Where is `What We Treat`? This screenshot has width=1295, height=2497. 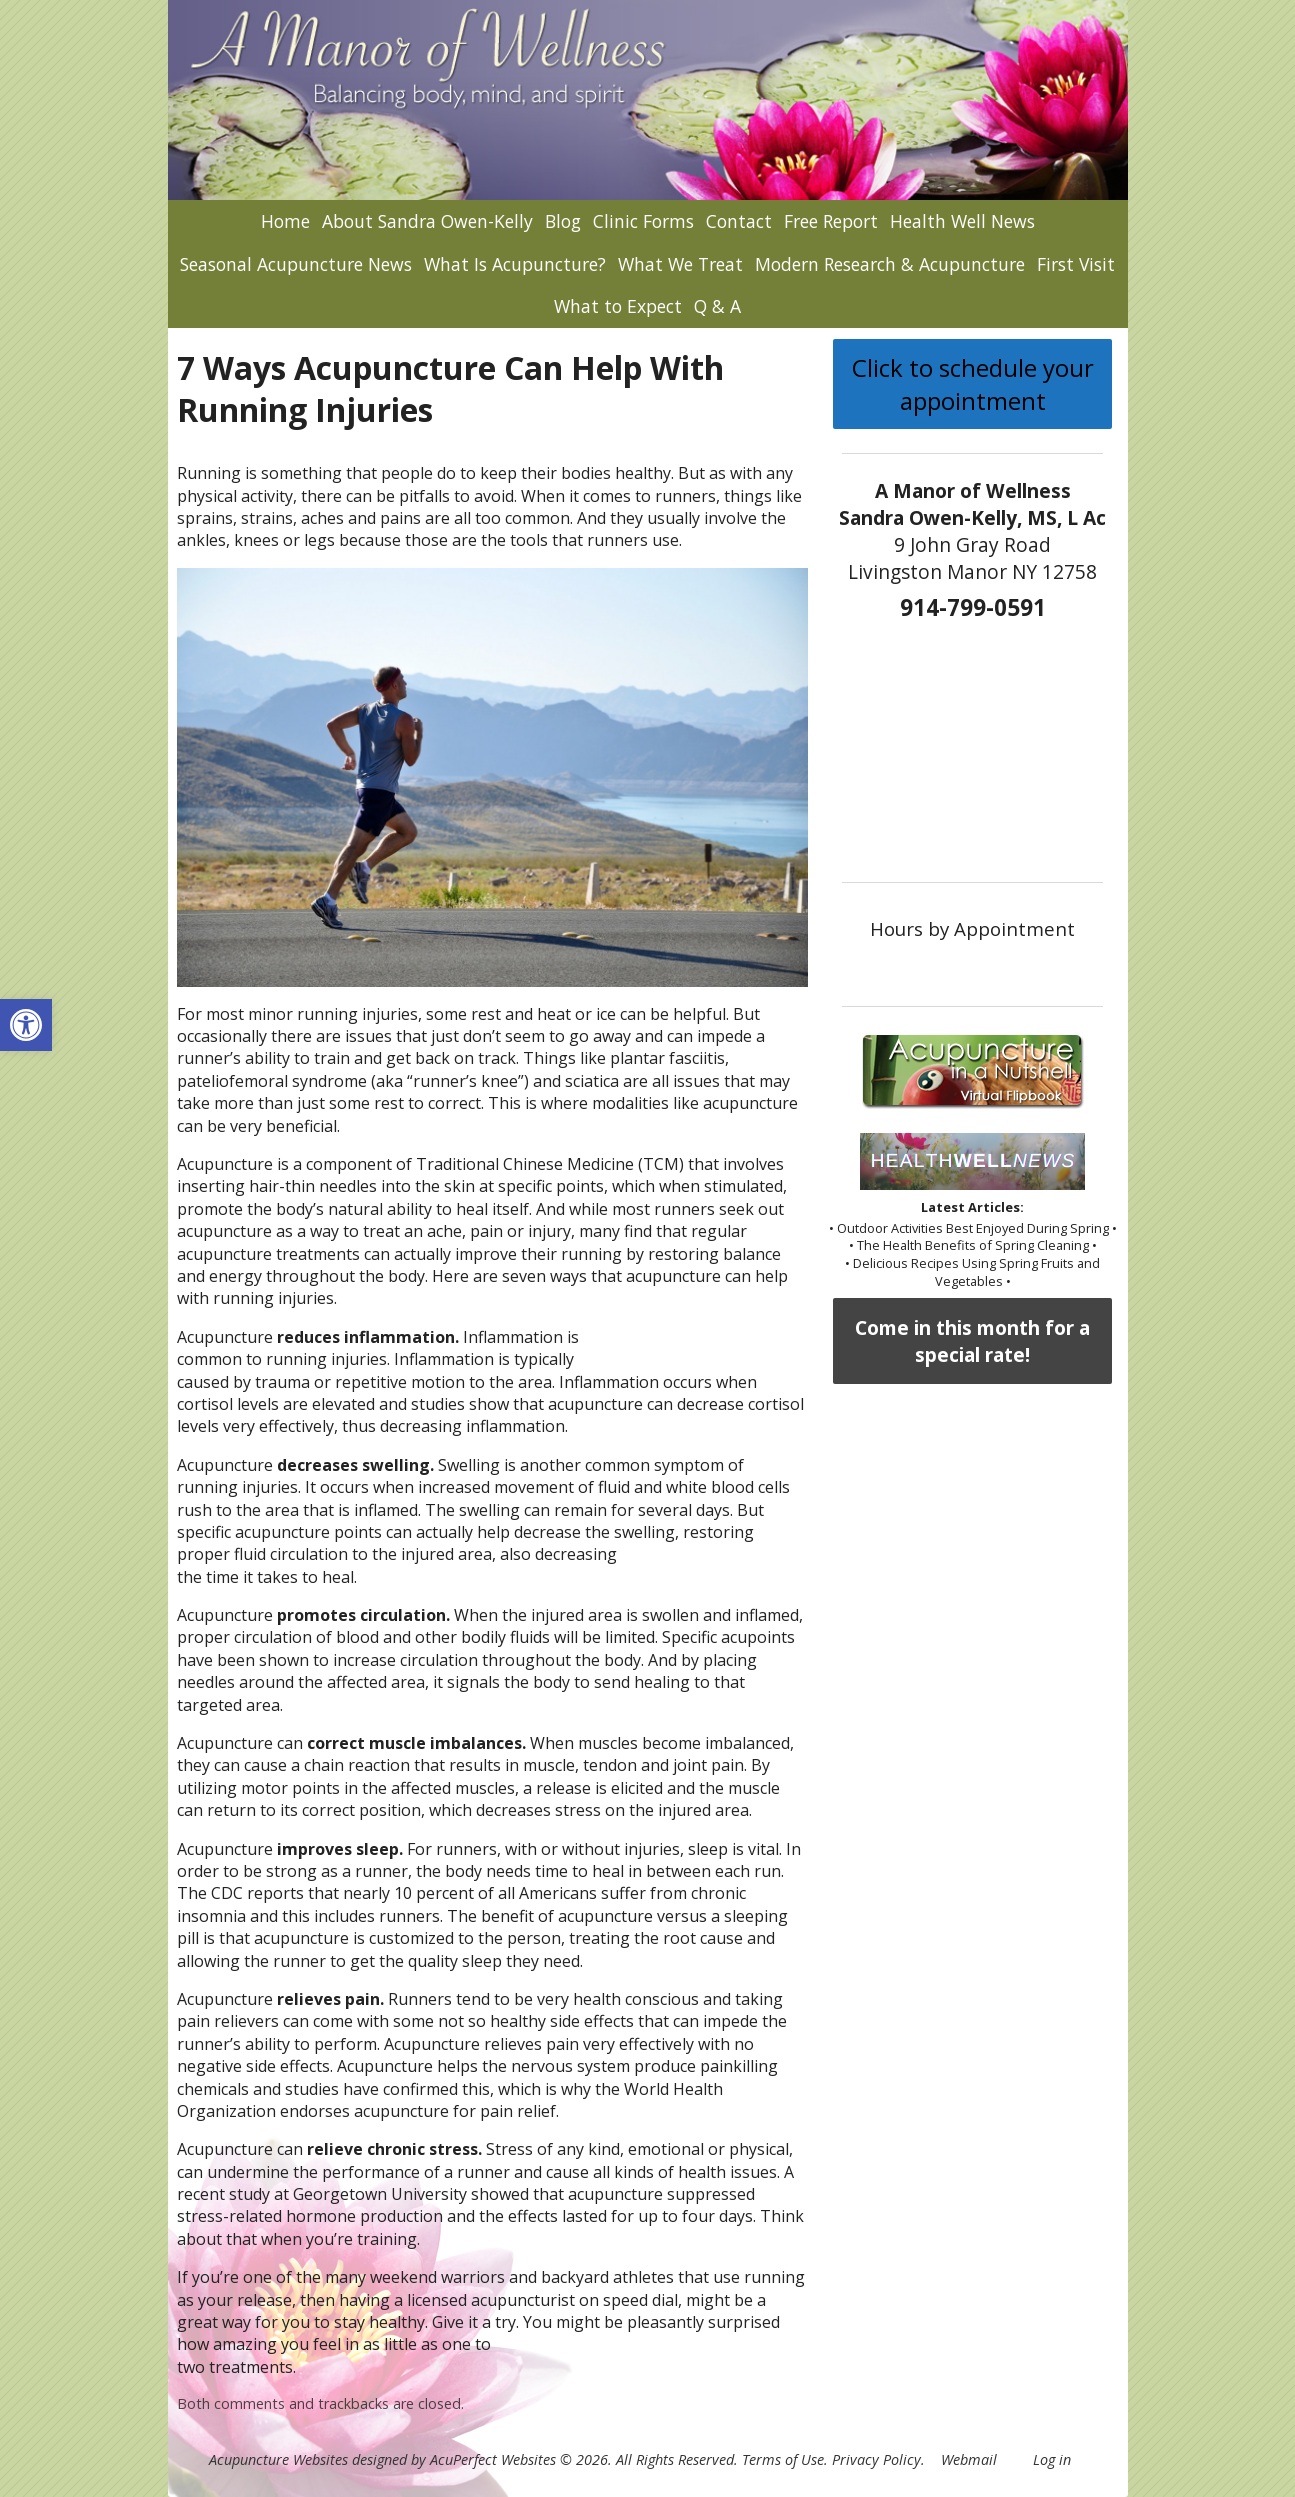 What We Treat is located at coordinates (680, 264).